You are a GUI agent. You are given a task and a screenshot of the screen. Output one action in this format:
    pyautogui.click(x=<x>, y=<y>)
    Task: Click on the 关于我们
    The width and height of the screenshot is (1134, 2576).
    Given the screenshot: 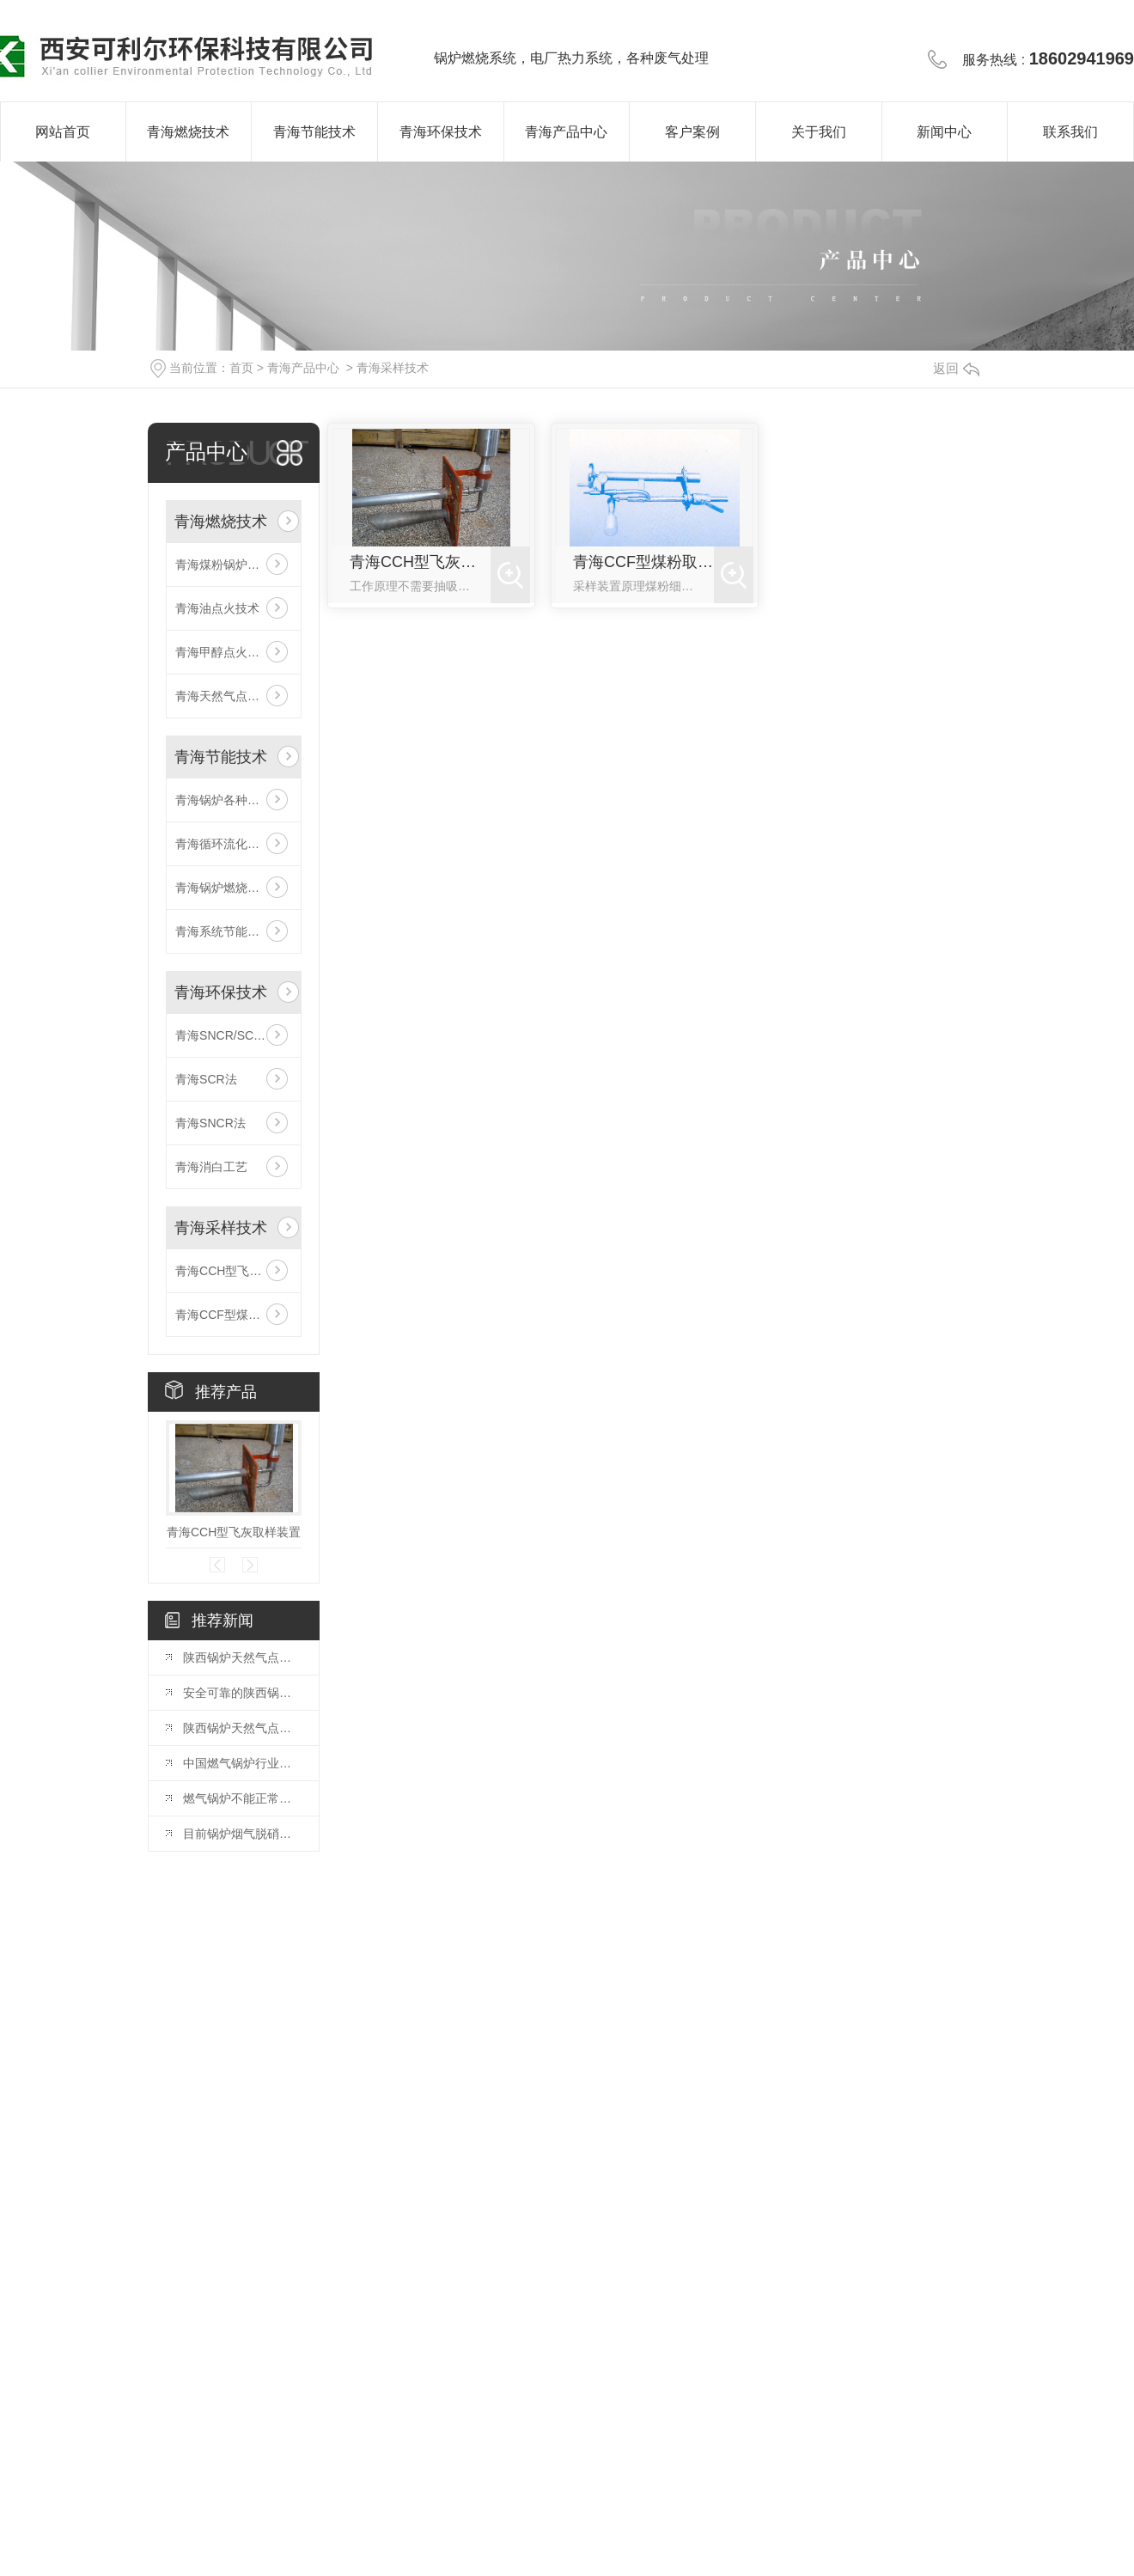 What is the action you would take?
    pyautogui.click(x=818, y=132)
    